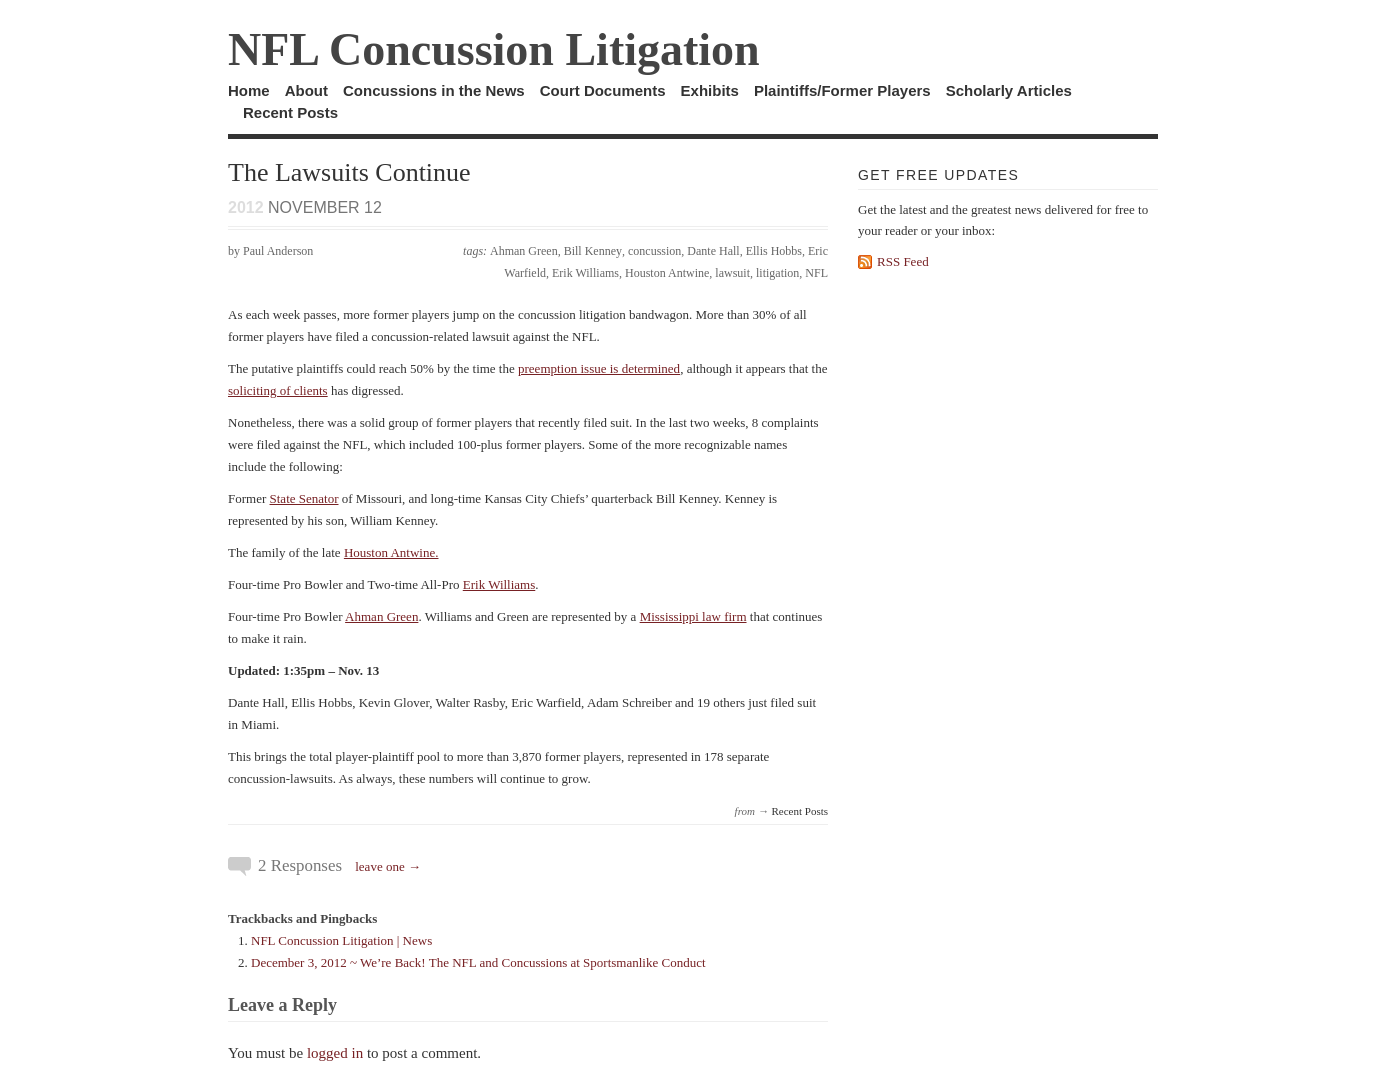 Image resolution: width=1386 pixels, height=1084 pixels. What do you see at coordinates (693, 616) in the screenshot?
I see `Mississippi law firm` at bounding box center [693, 616].